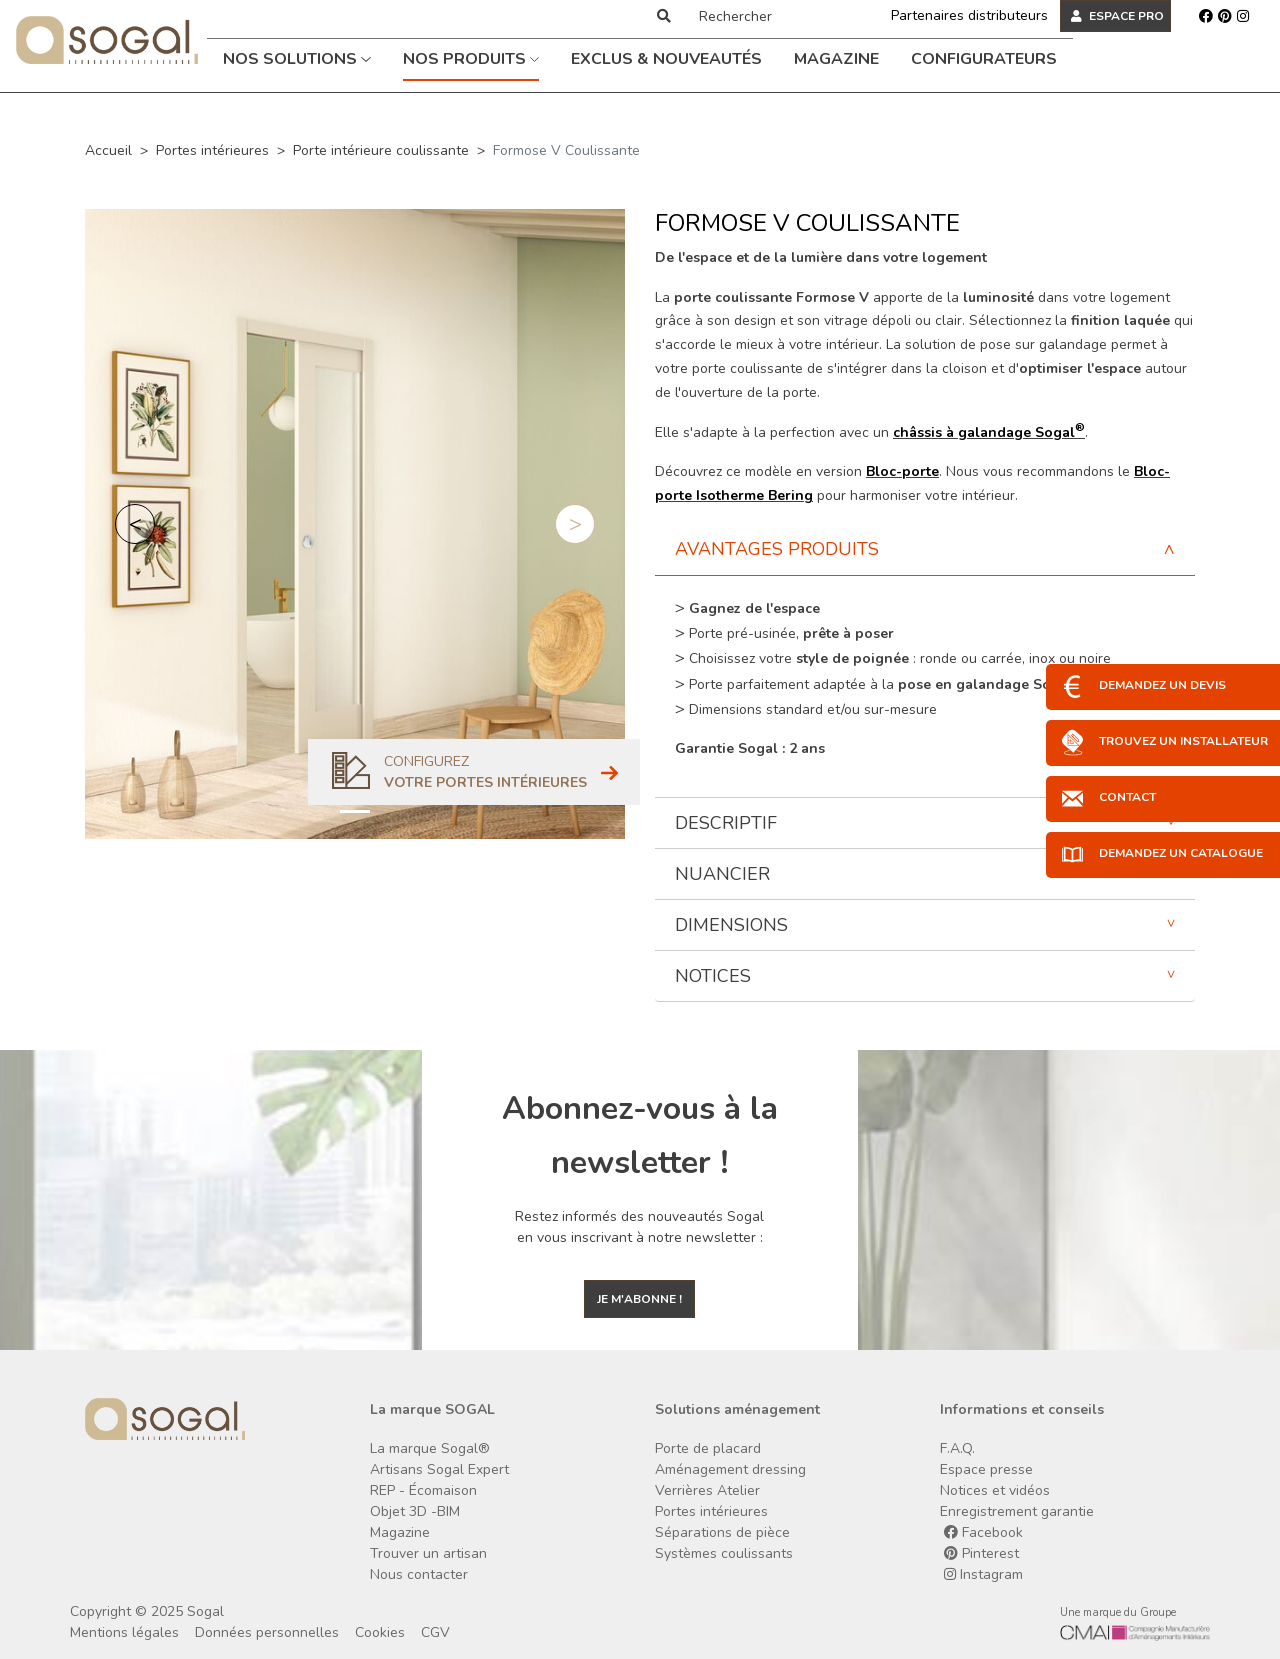 The image size is (1280, 1659). What do you see at coordinates (471, 59) in the screenshot?
I see `Nos produits` at bounding box center [471, 59].